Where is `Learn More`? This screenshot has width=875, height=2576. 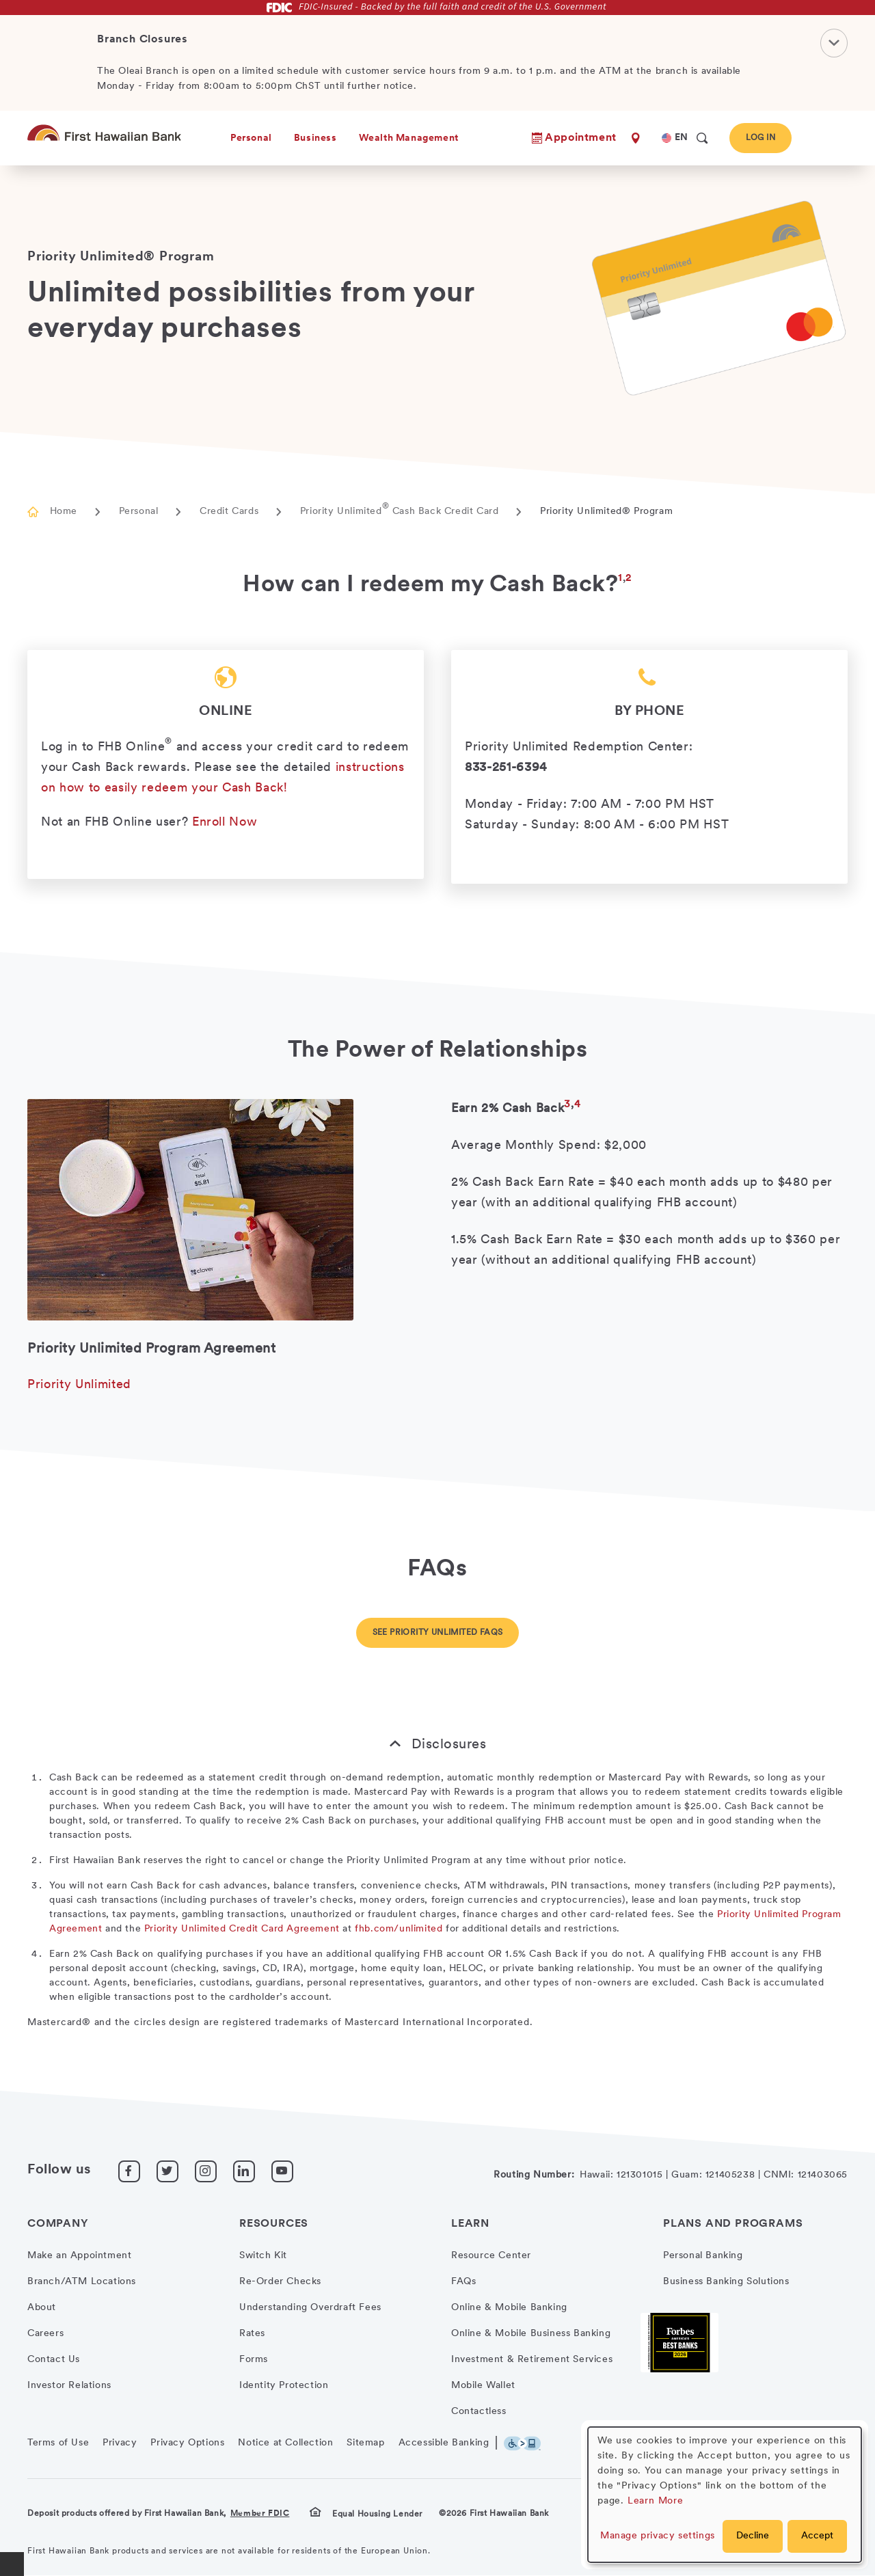
Learn More is located at coordinates (656, 2501).